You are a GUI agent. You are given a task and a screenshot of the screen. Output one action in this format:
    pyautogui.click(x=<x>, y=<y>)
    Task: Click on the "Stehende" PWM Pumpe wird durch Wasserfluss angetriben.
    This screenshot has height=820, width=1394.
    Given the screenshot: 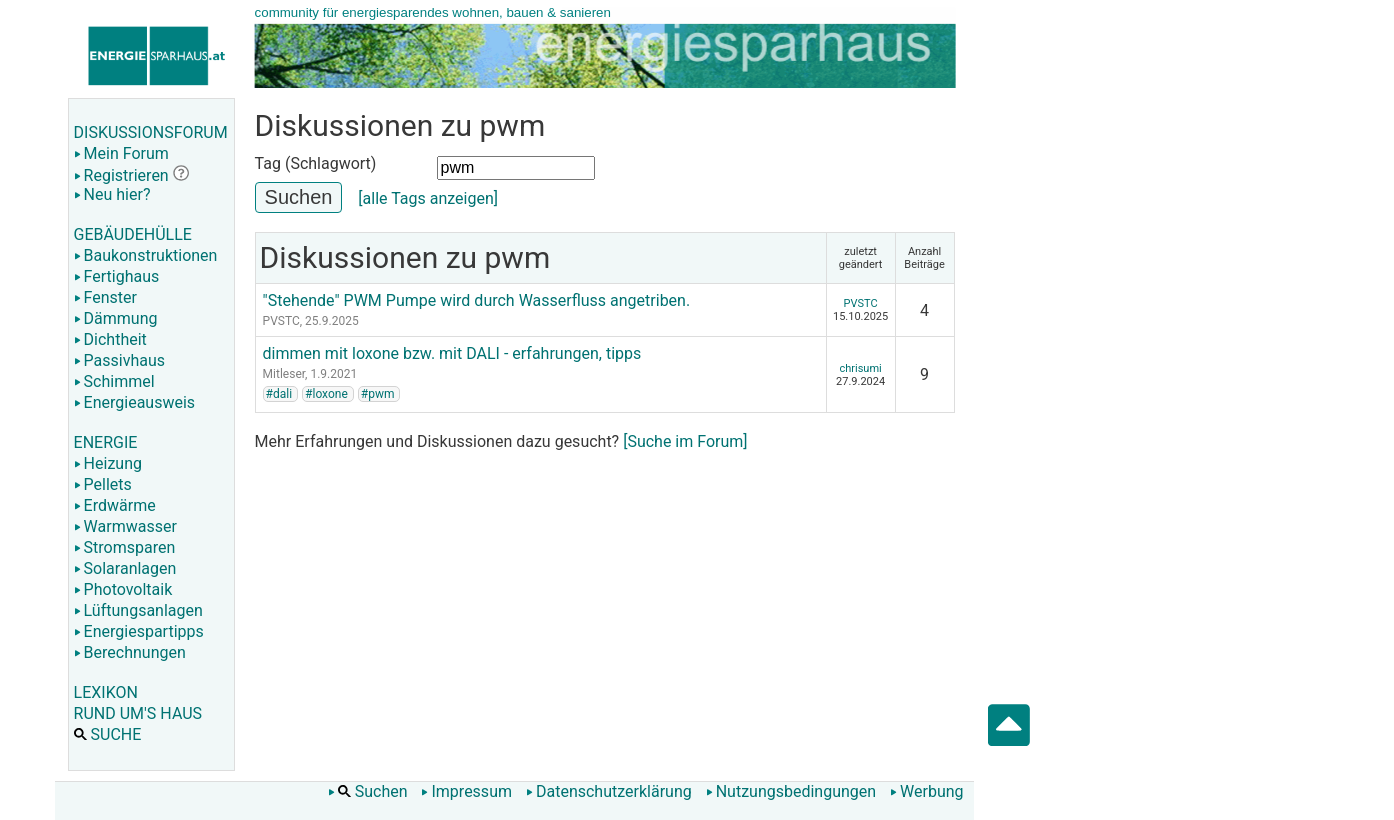 What is the action you would take?
    pyautogui.click(x=477, y=300)
    